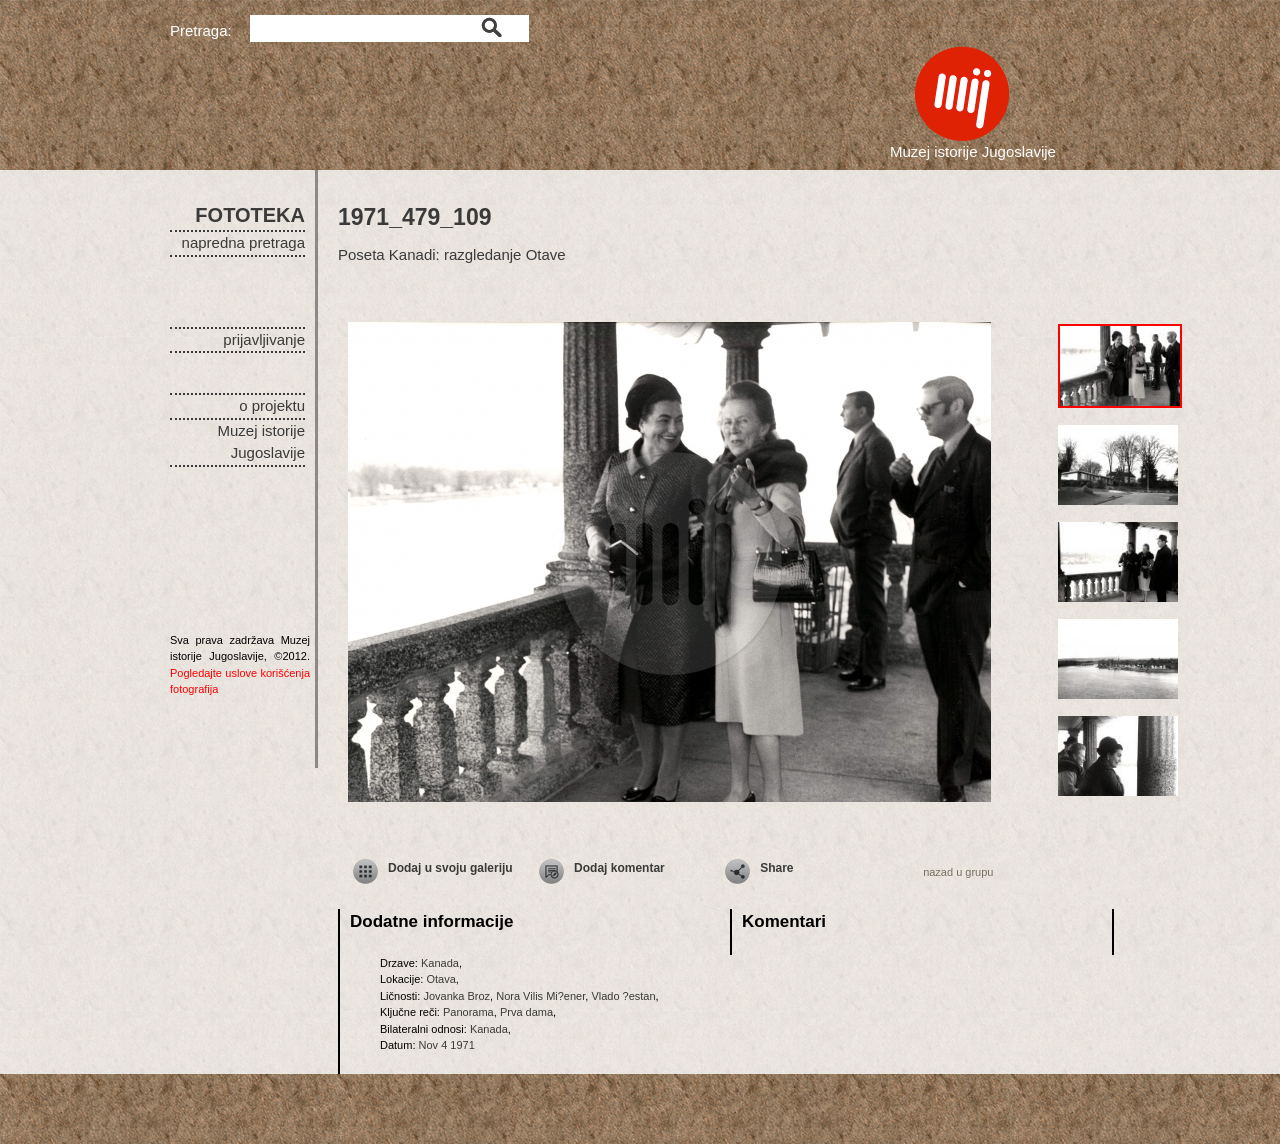 The image size is (1280, 1144). What do you see at coordinates (447, 1045) in the screenshot?
I see `Nov 4 1971` at bounding box center [447, 1045].